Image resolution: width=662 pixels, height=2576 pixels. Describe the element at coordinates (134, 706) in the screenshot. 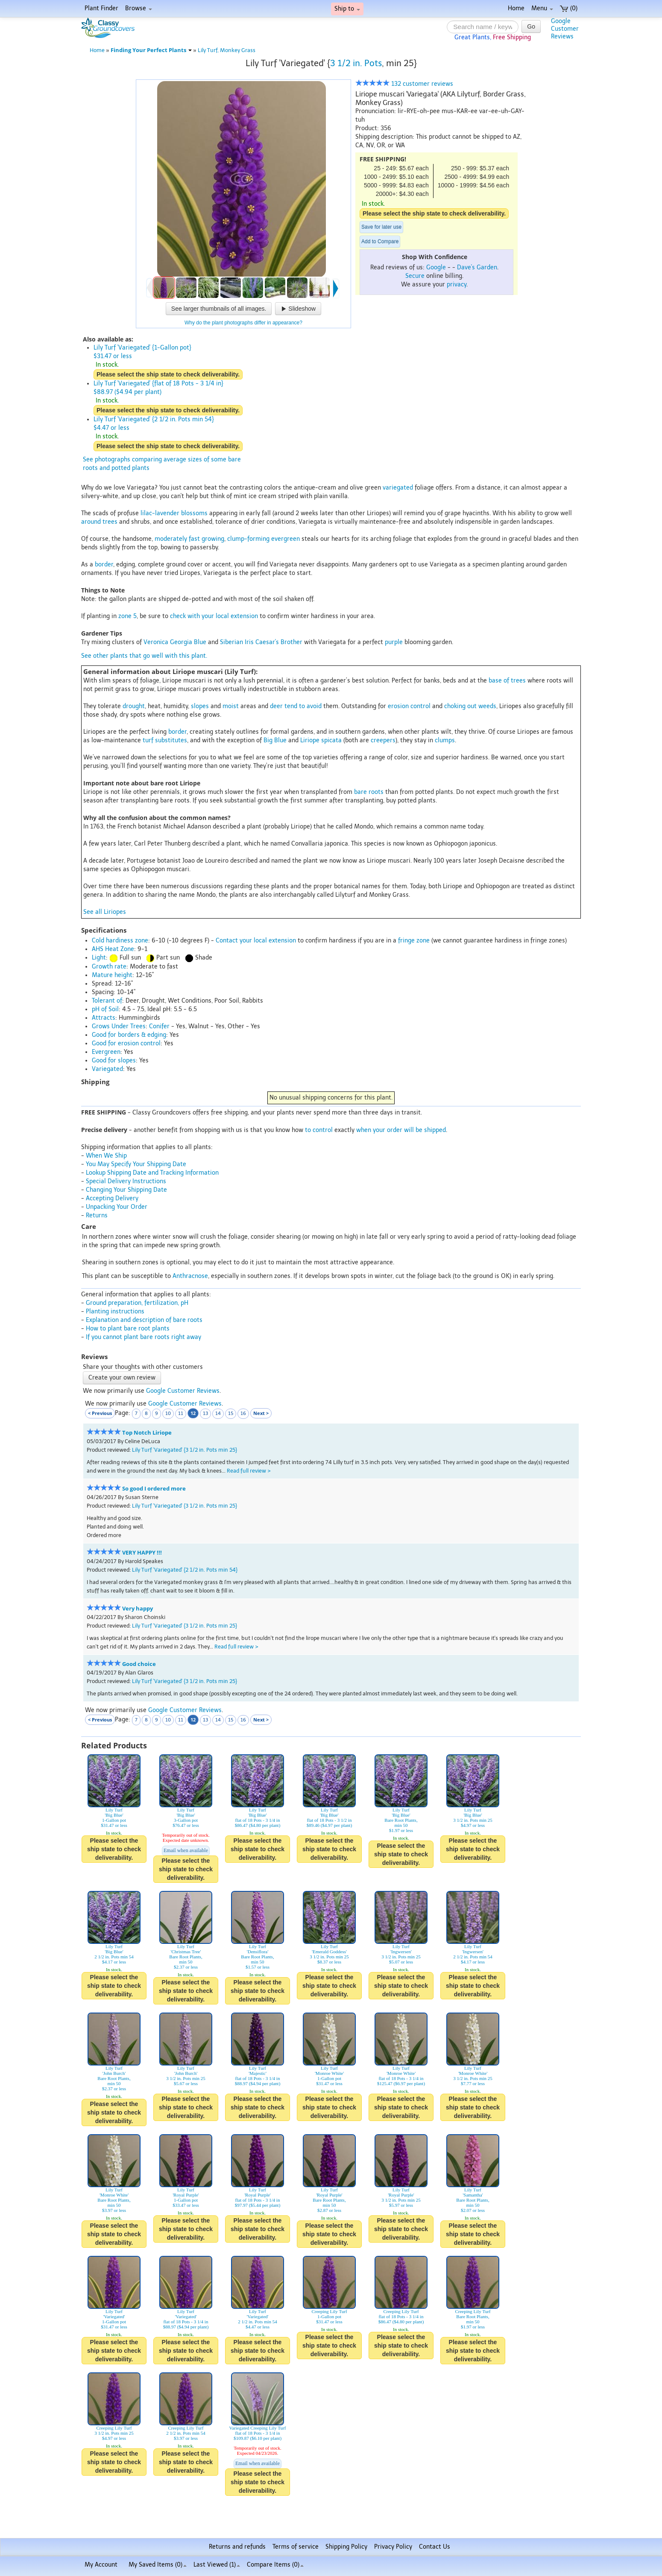

I see `drought` at that location.